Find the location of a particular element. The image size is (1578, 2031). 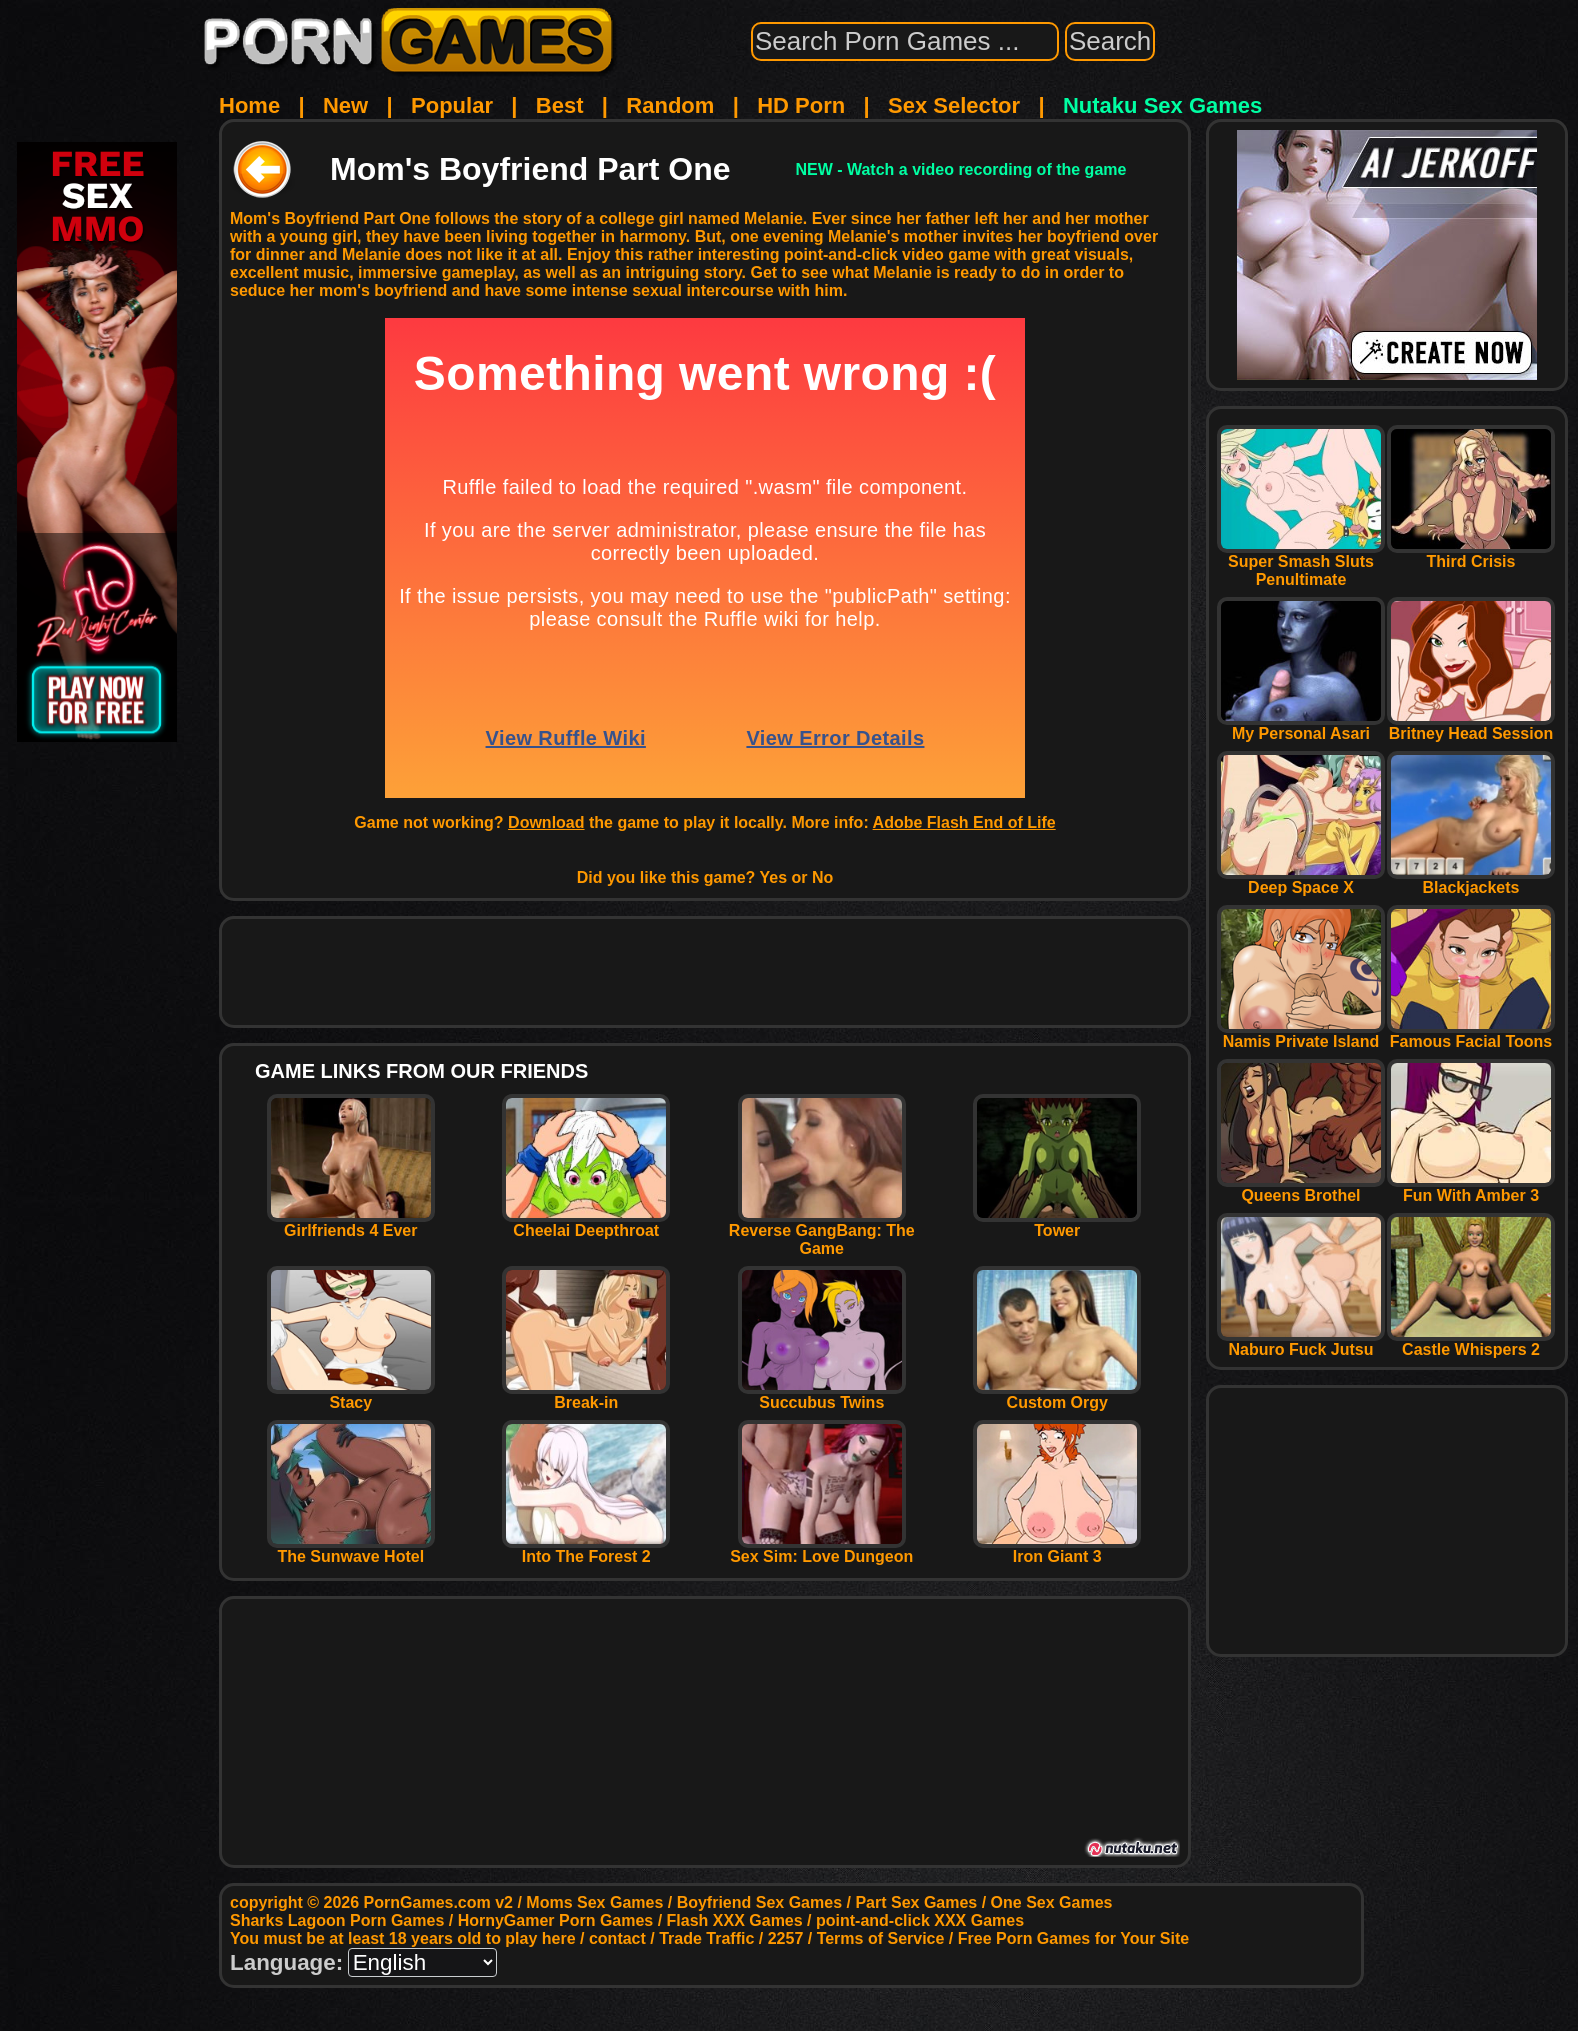

Famous Facial Toons is located at coordinates (1471, 1034).